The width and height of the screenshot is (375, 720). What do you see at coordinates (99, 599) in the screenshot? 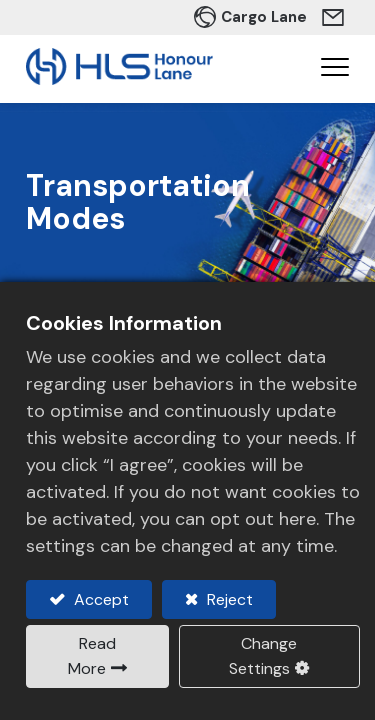
I see `Accept` at bounding box center [99, 599].